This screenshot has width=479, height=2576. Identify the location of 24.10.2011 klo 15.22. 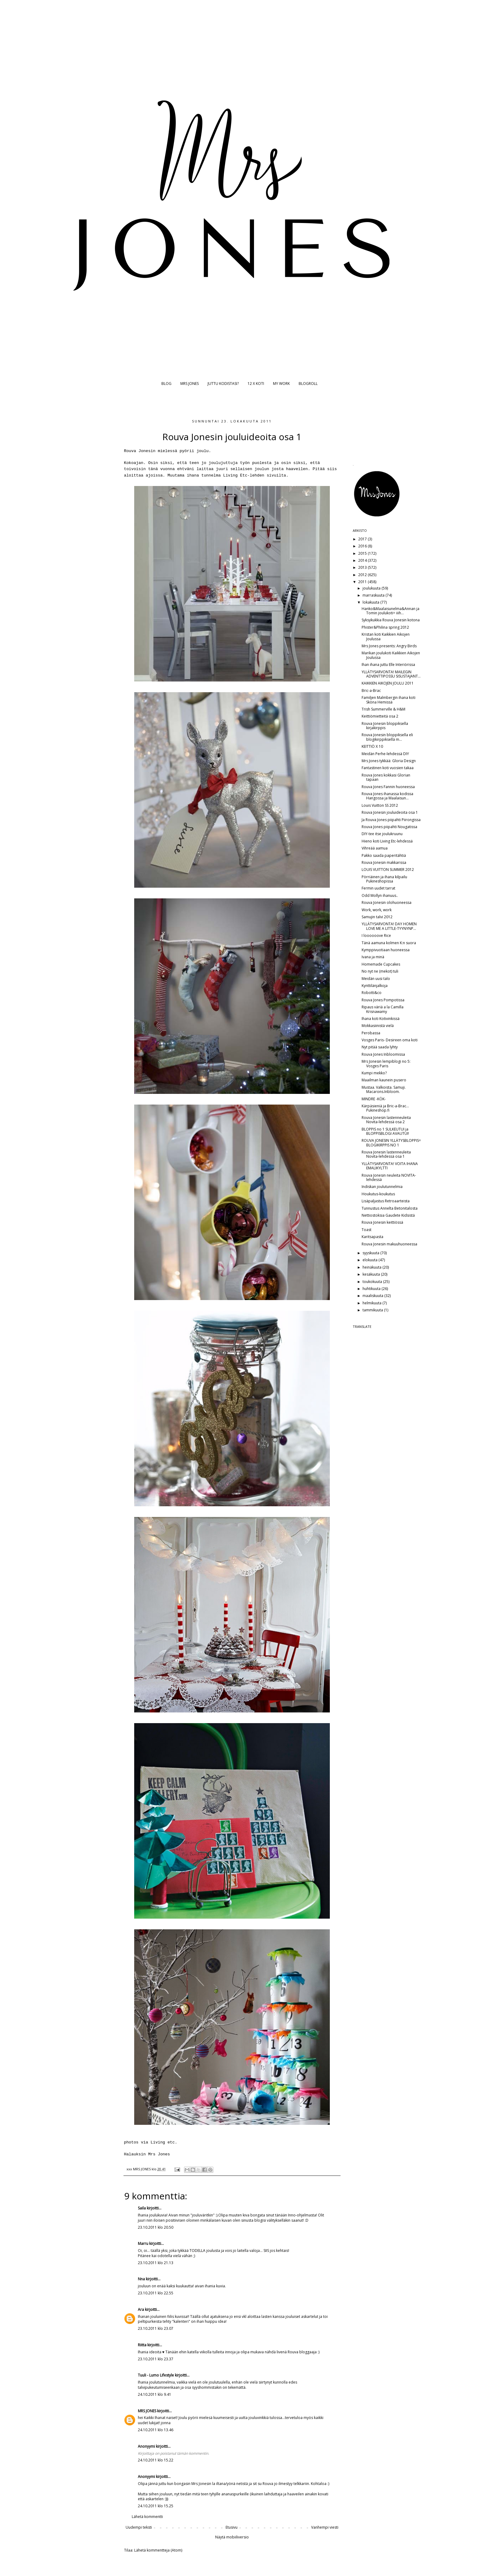
(155, 2460).